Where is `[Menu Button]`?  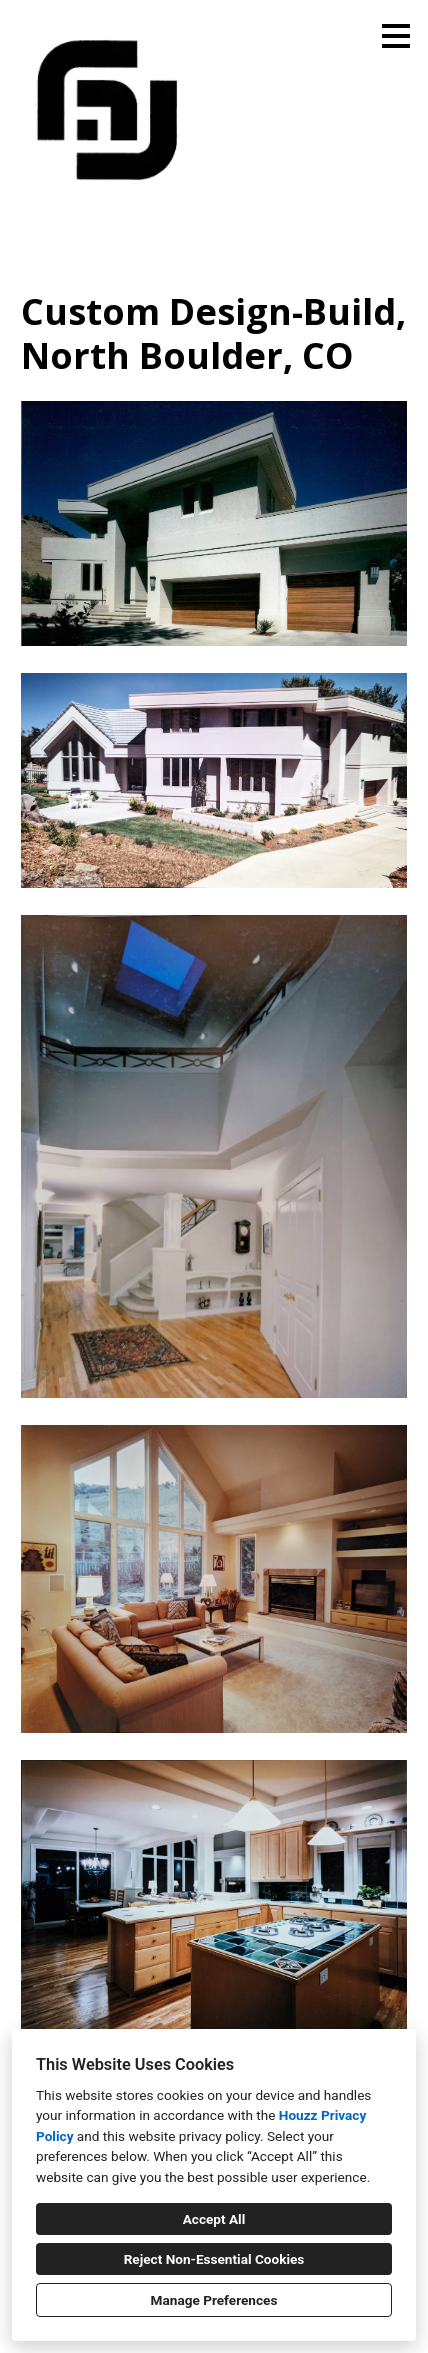
[Menu Button] is located at coordinates (396, 36).